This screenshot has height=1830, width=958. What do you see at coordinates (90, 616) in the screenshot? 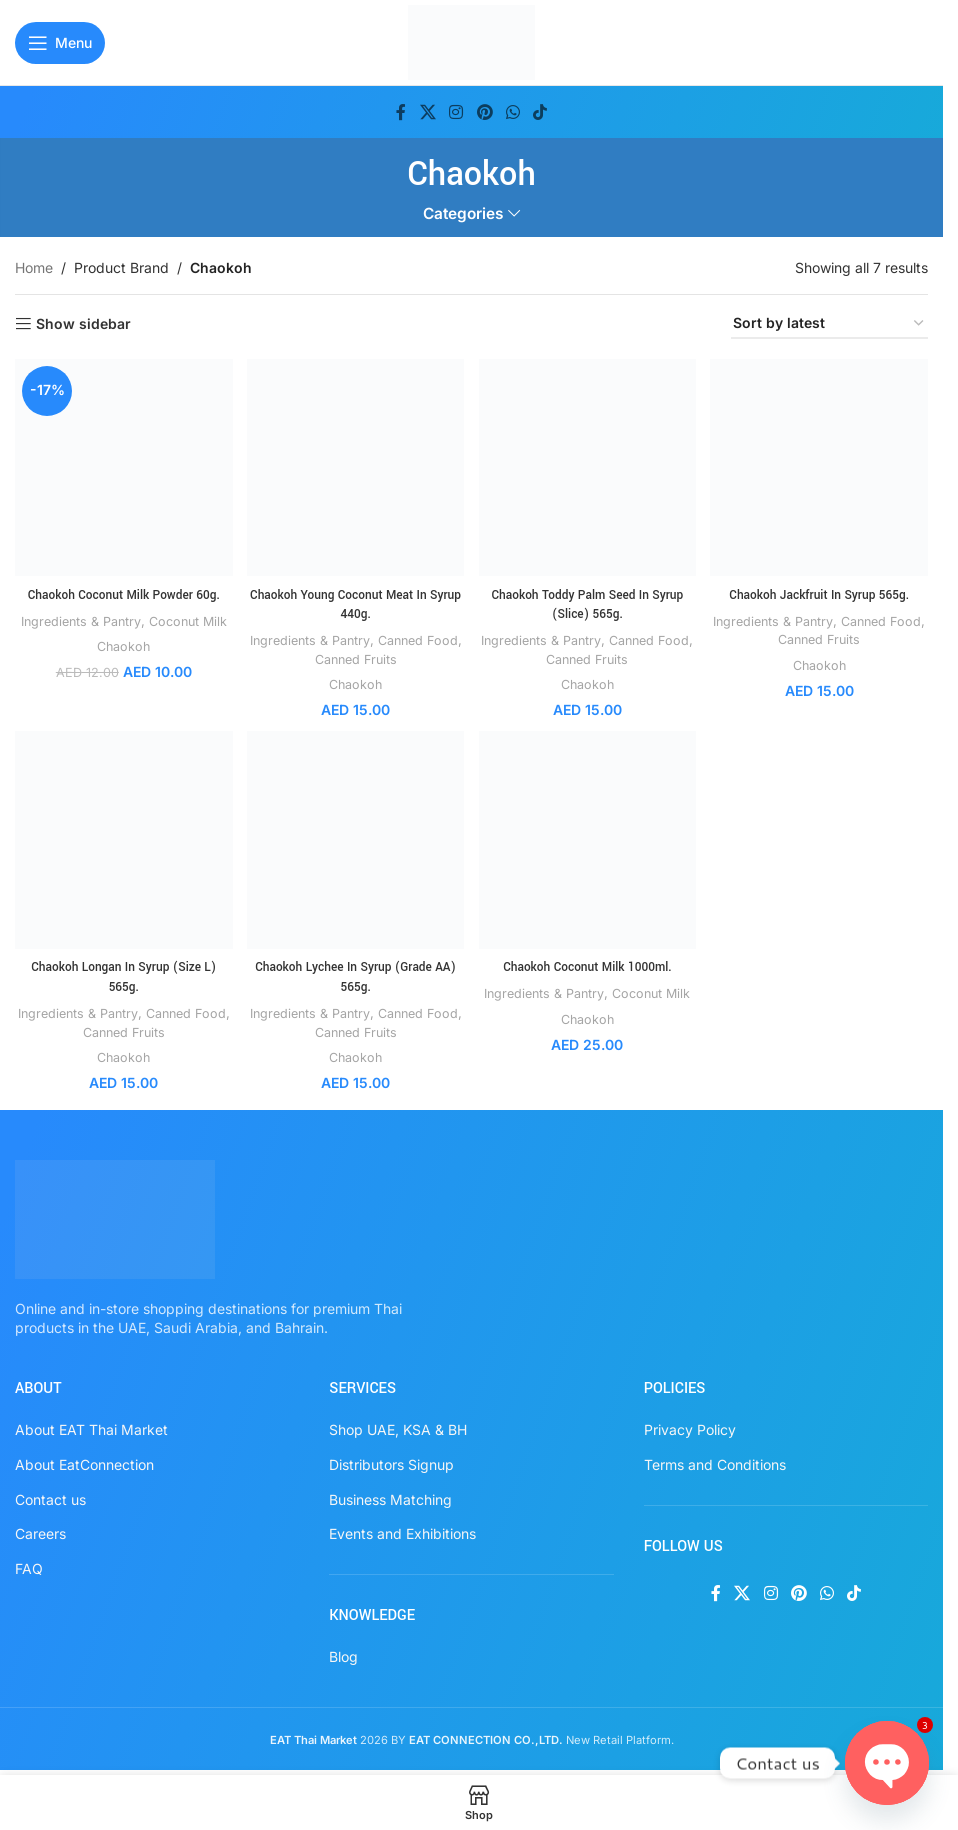
I see `Ingredients & Pantry` at bounding box center [90, 616].